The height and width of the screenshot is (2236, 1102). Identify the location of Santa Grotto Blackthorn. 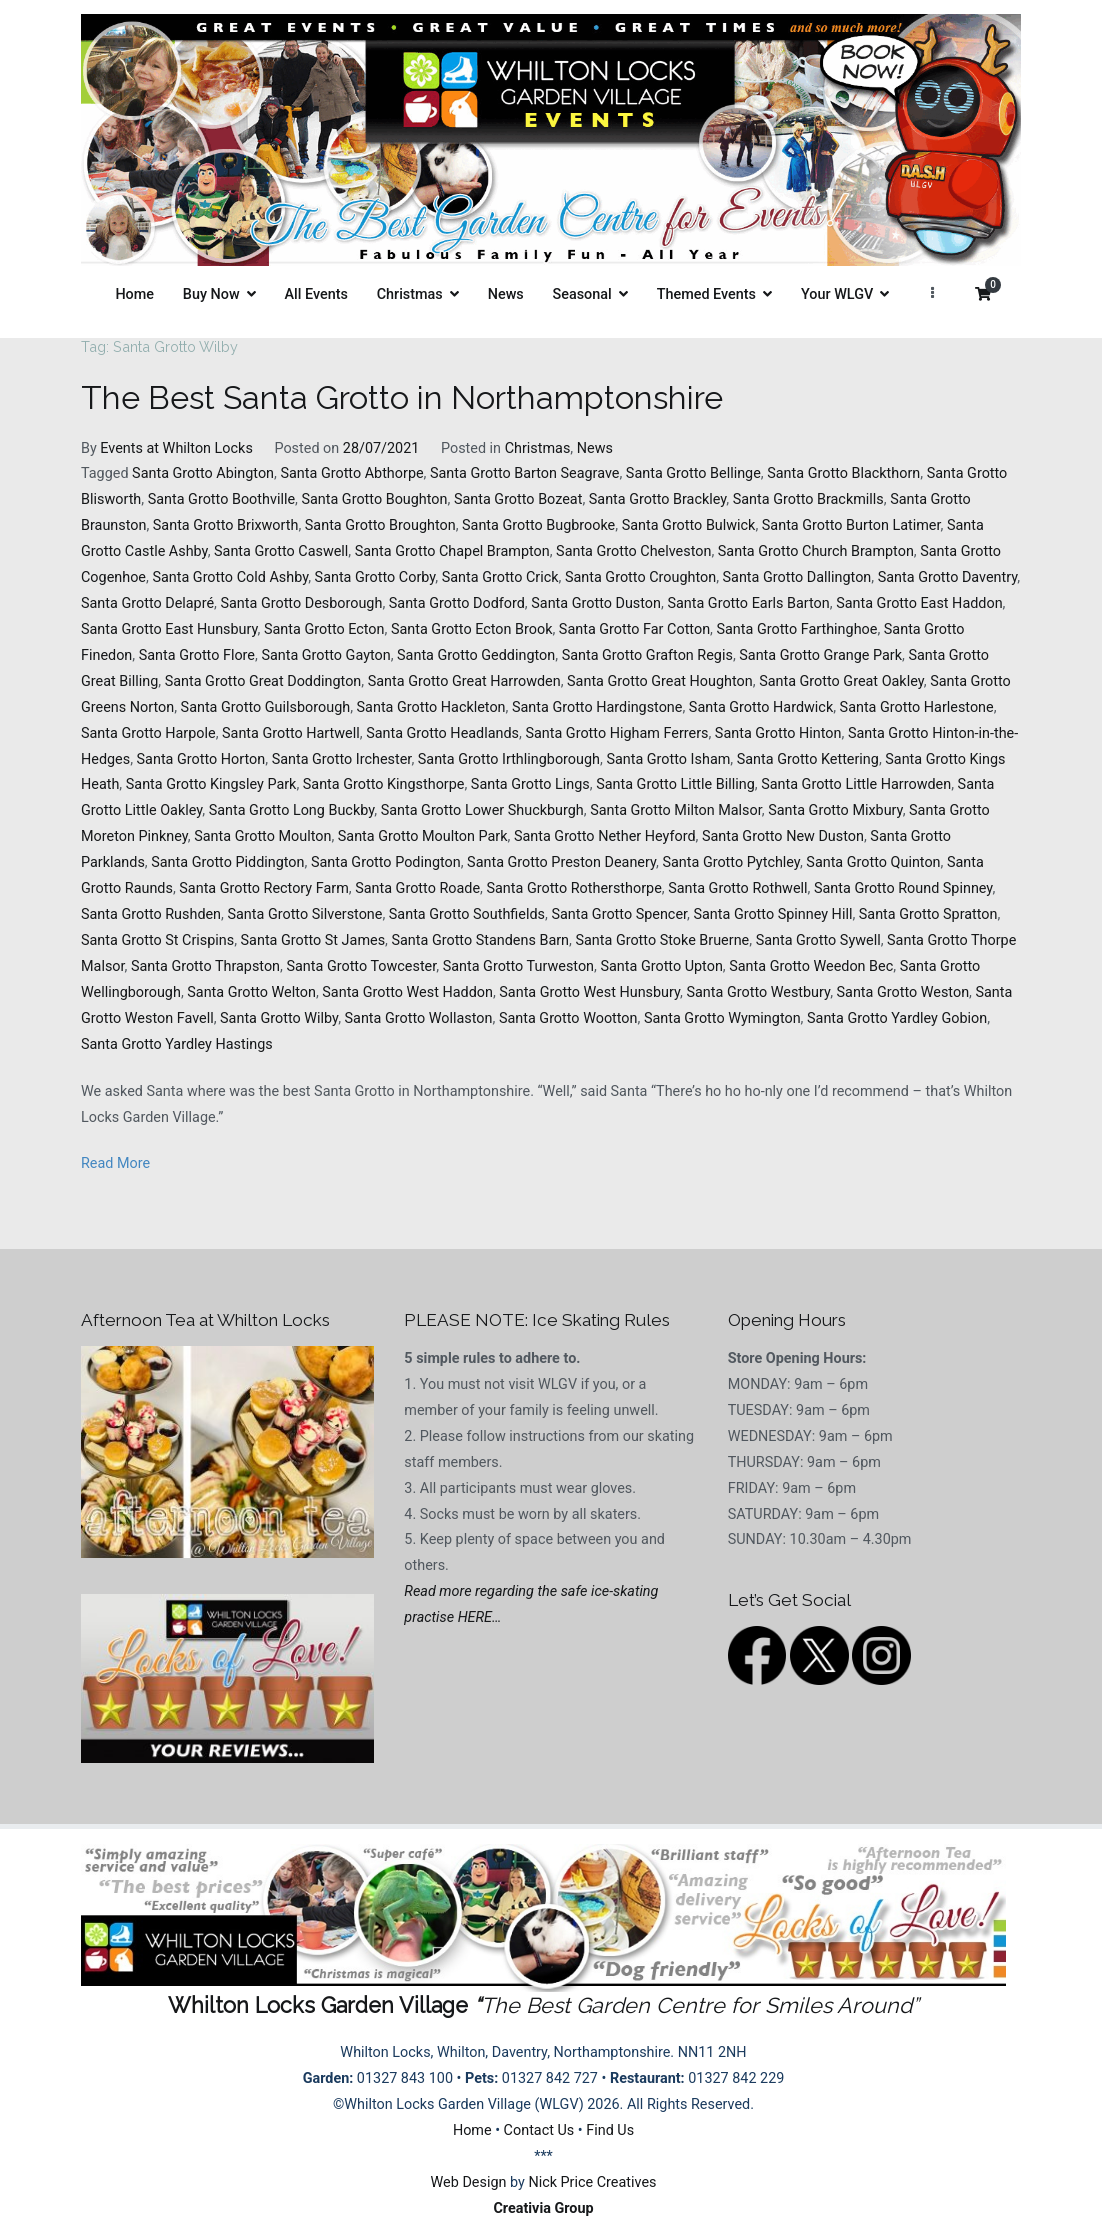
(843, 473).